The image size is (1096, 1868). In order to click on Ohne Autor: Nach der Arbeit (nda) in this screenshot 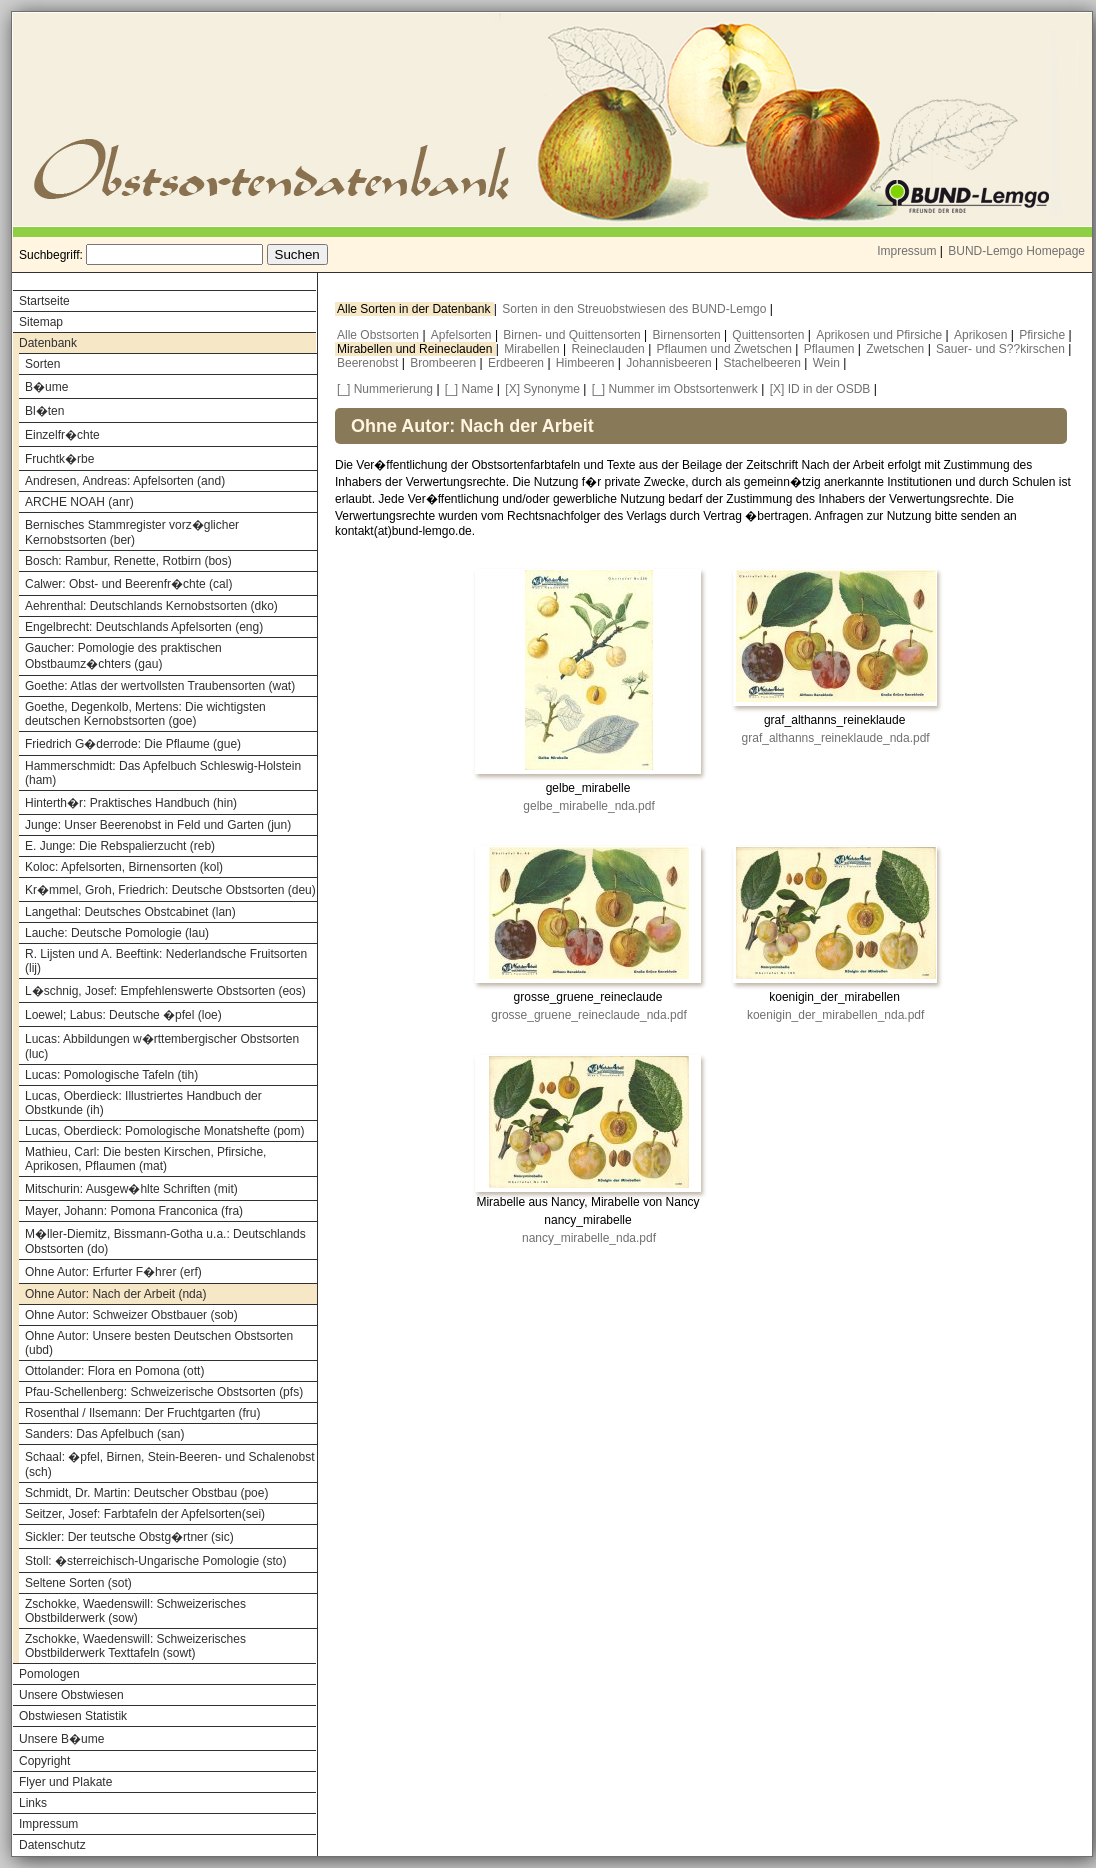, I will do `click(115, 1294)`.